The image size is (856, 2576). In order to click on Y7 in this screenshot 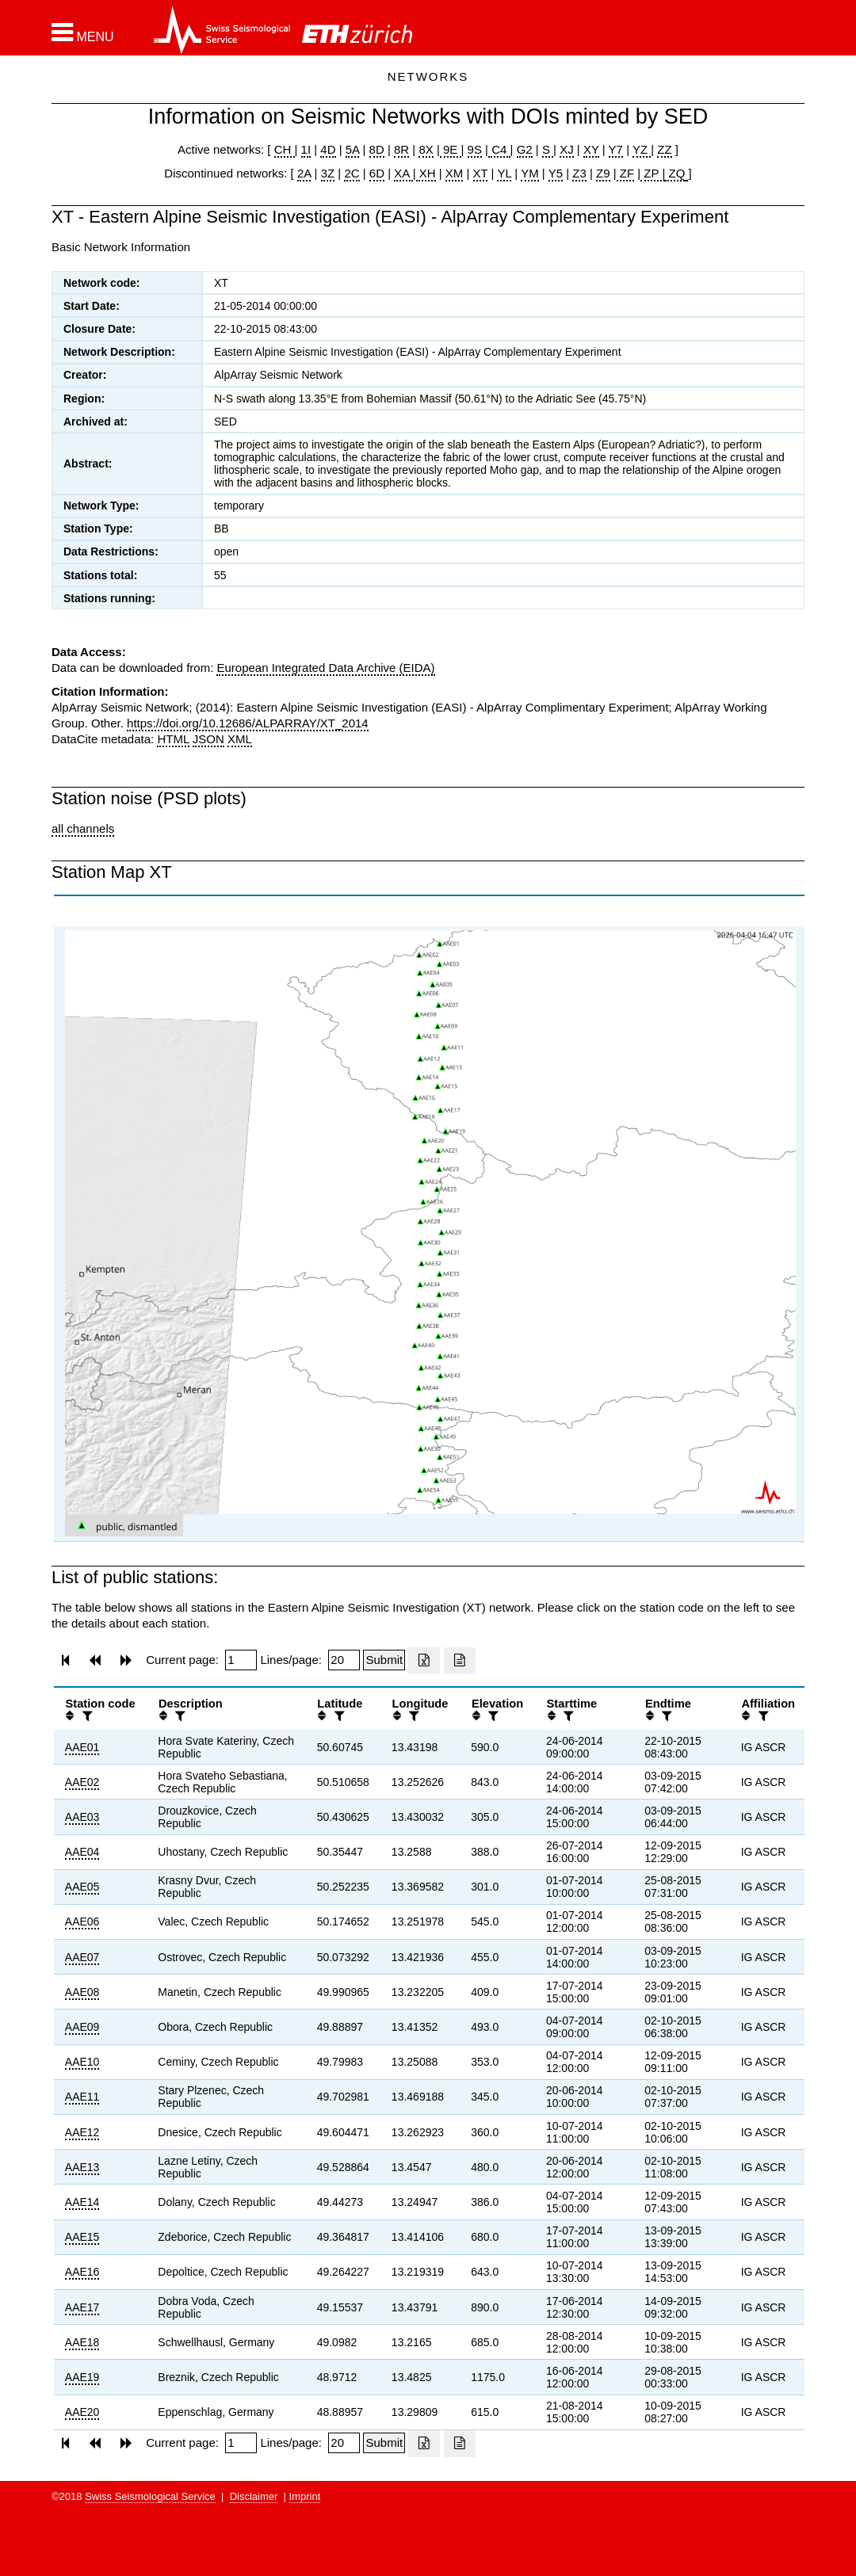, I will do `click(616, 149)`.